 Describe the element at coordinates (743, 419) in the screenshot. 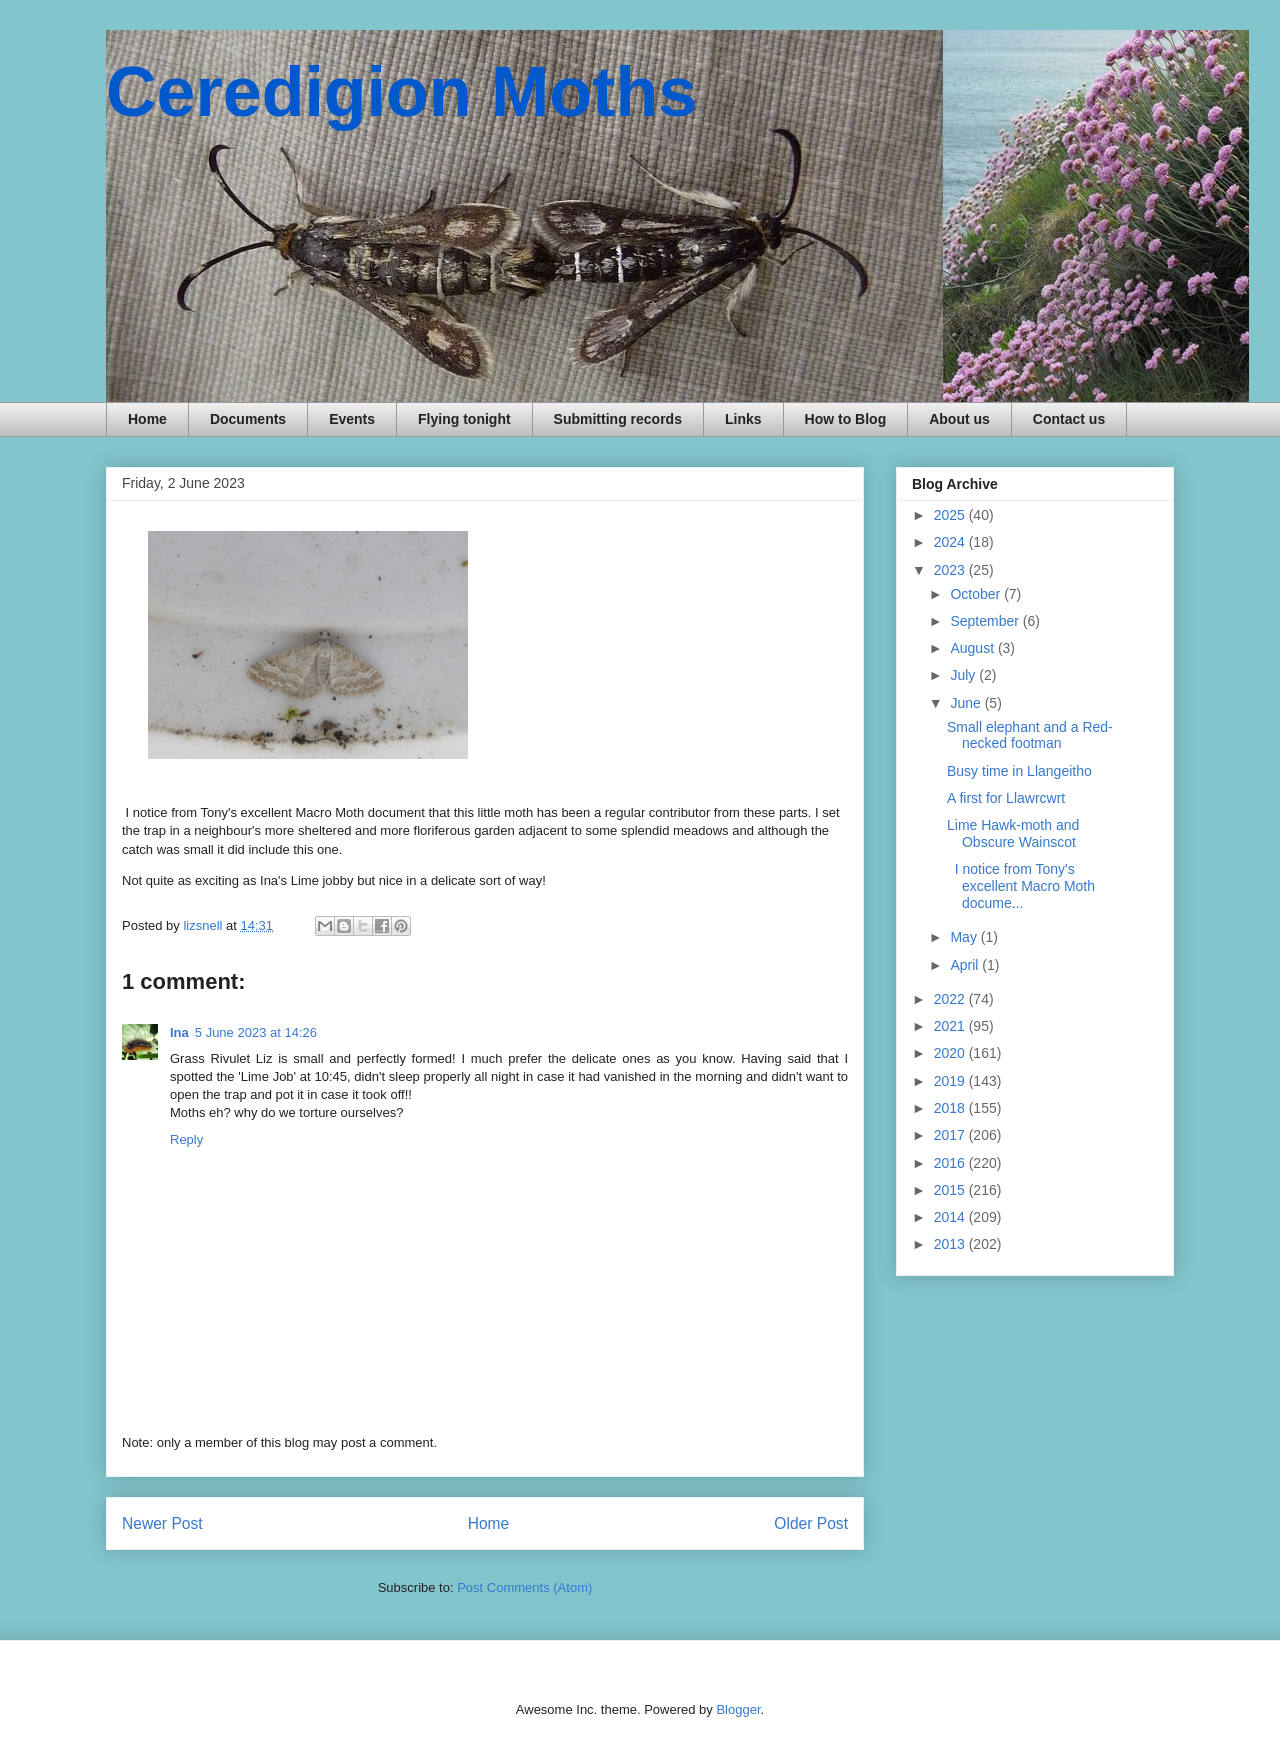

I see `Links` at that location.